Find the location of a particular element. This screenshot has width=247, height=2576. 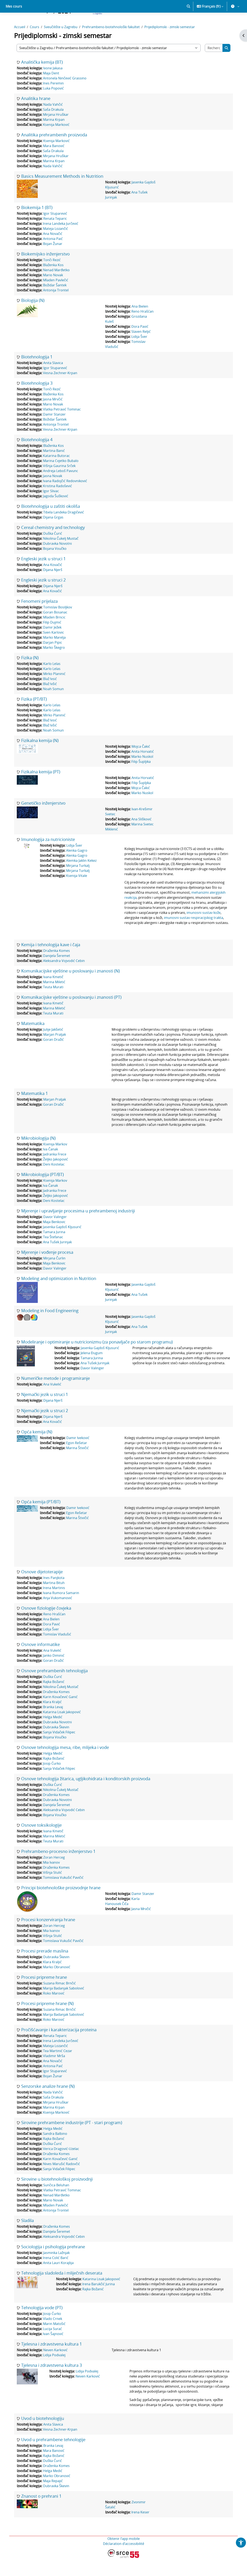

Ivana Radojčić Redovniković is located at coordinates (66, 495).